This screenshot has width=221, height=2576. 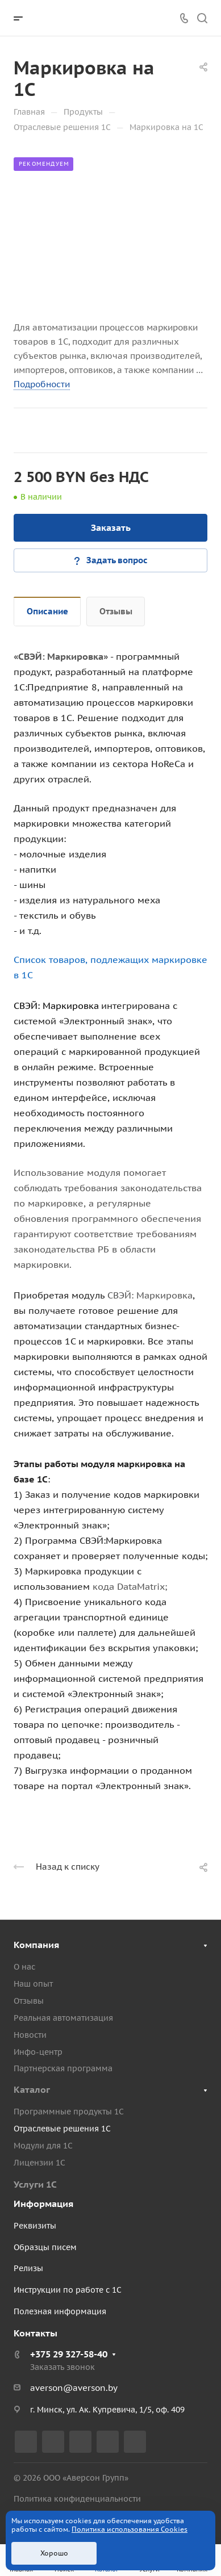 I want to click on Каталог, so click(x=32, y=2089).